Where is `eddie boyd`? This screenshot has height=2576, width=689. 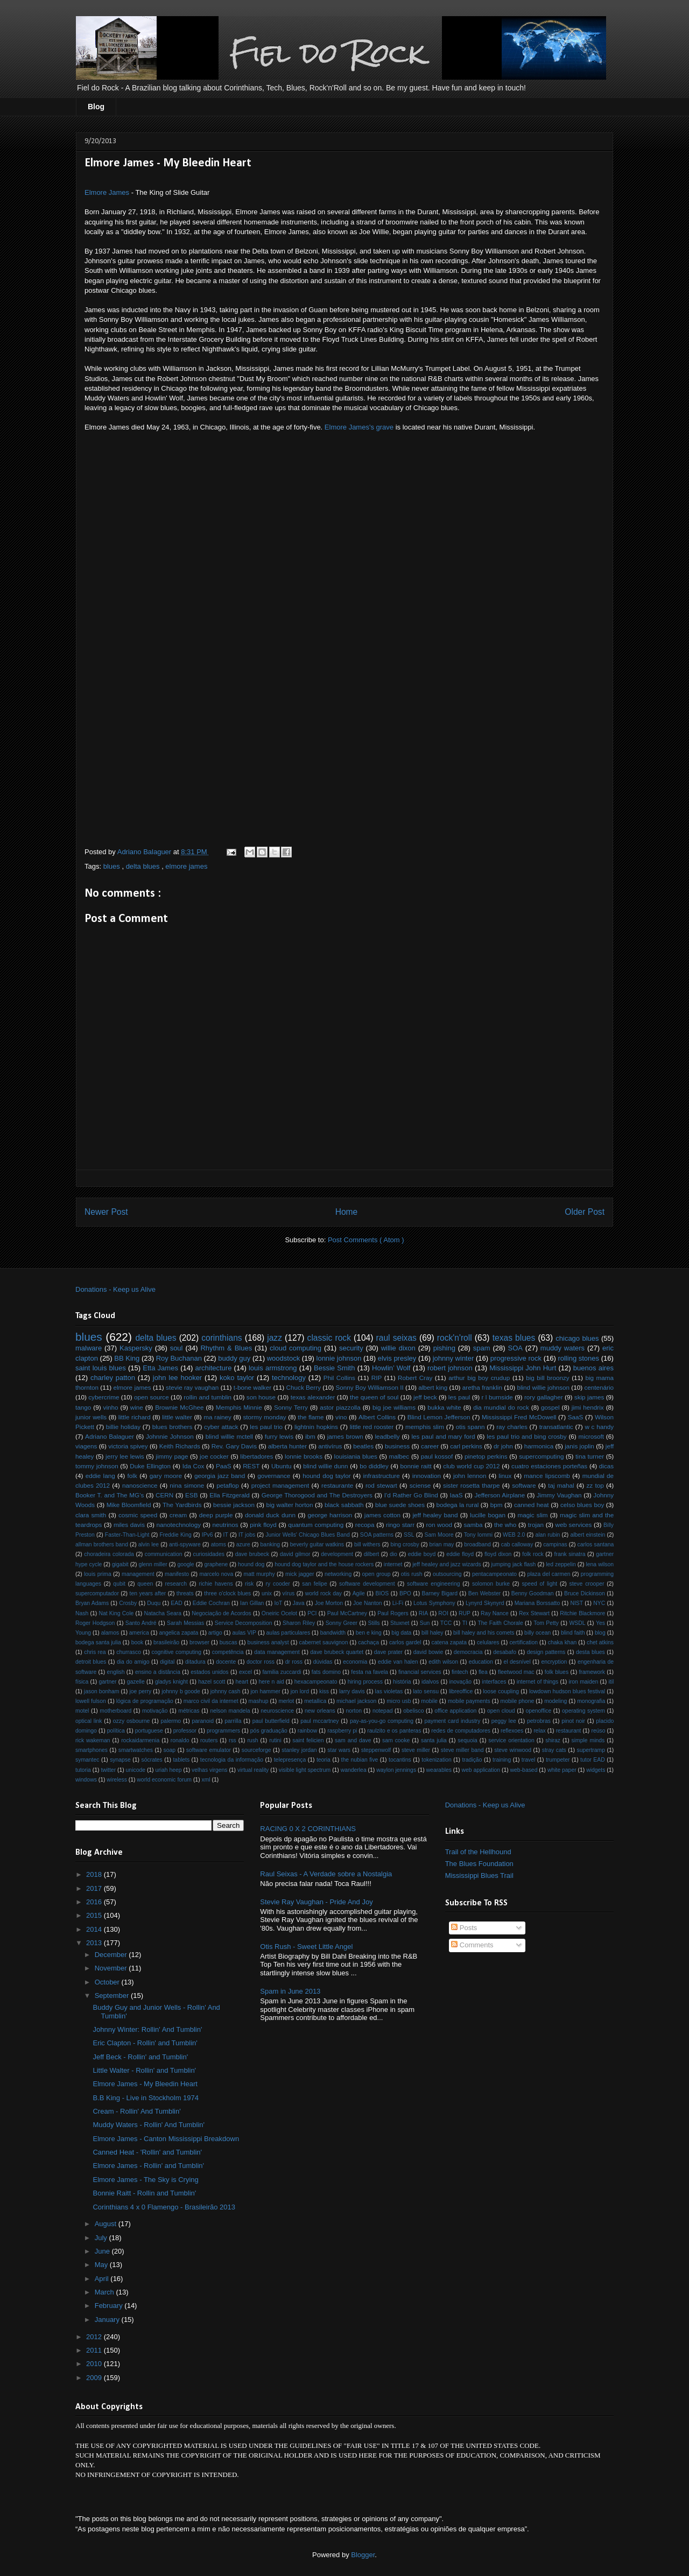 eddie boyd is located at coordinates (422, 1554).